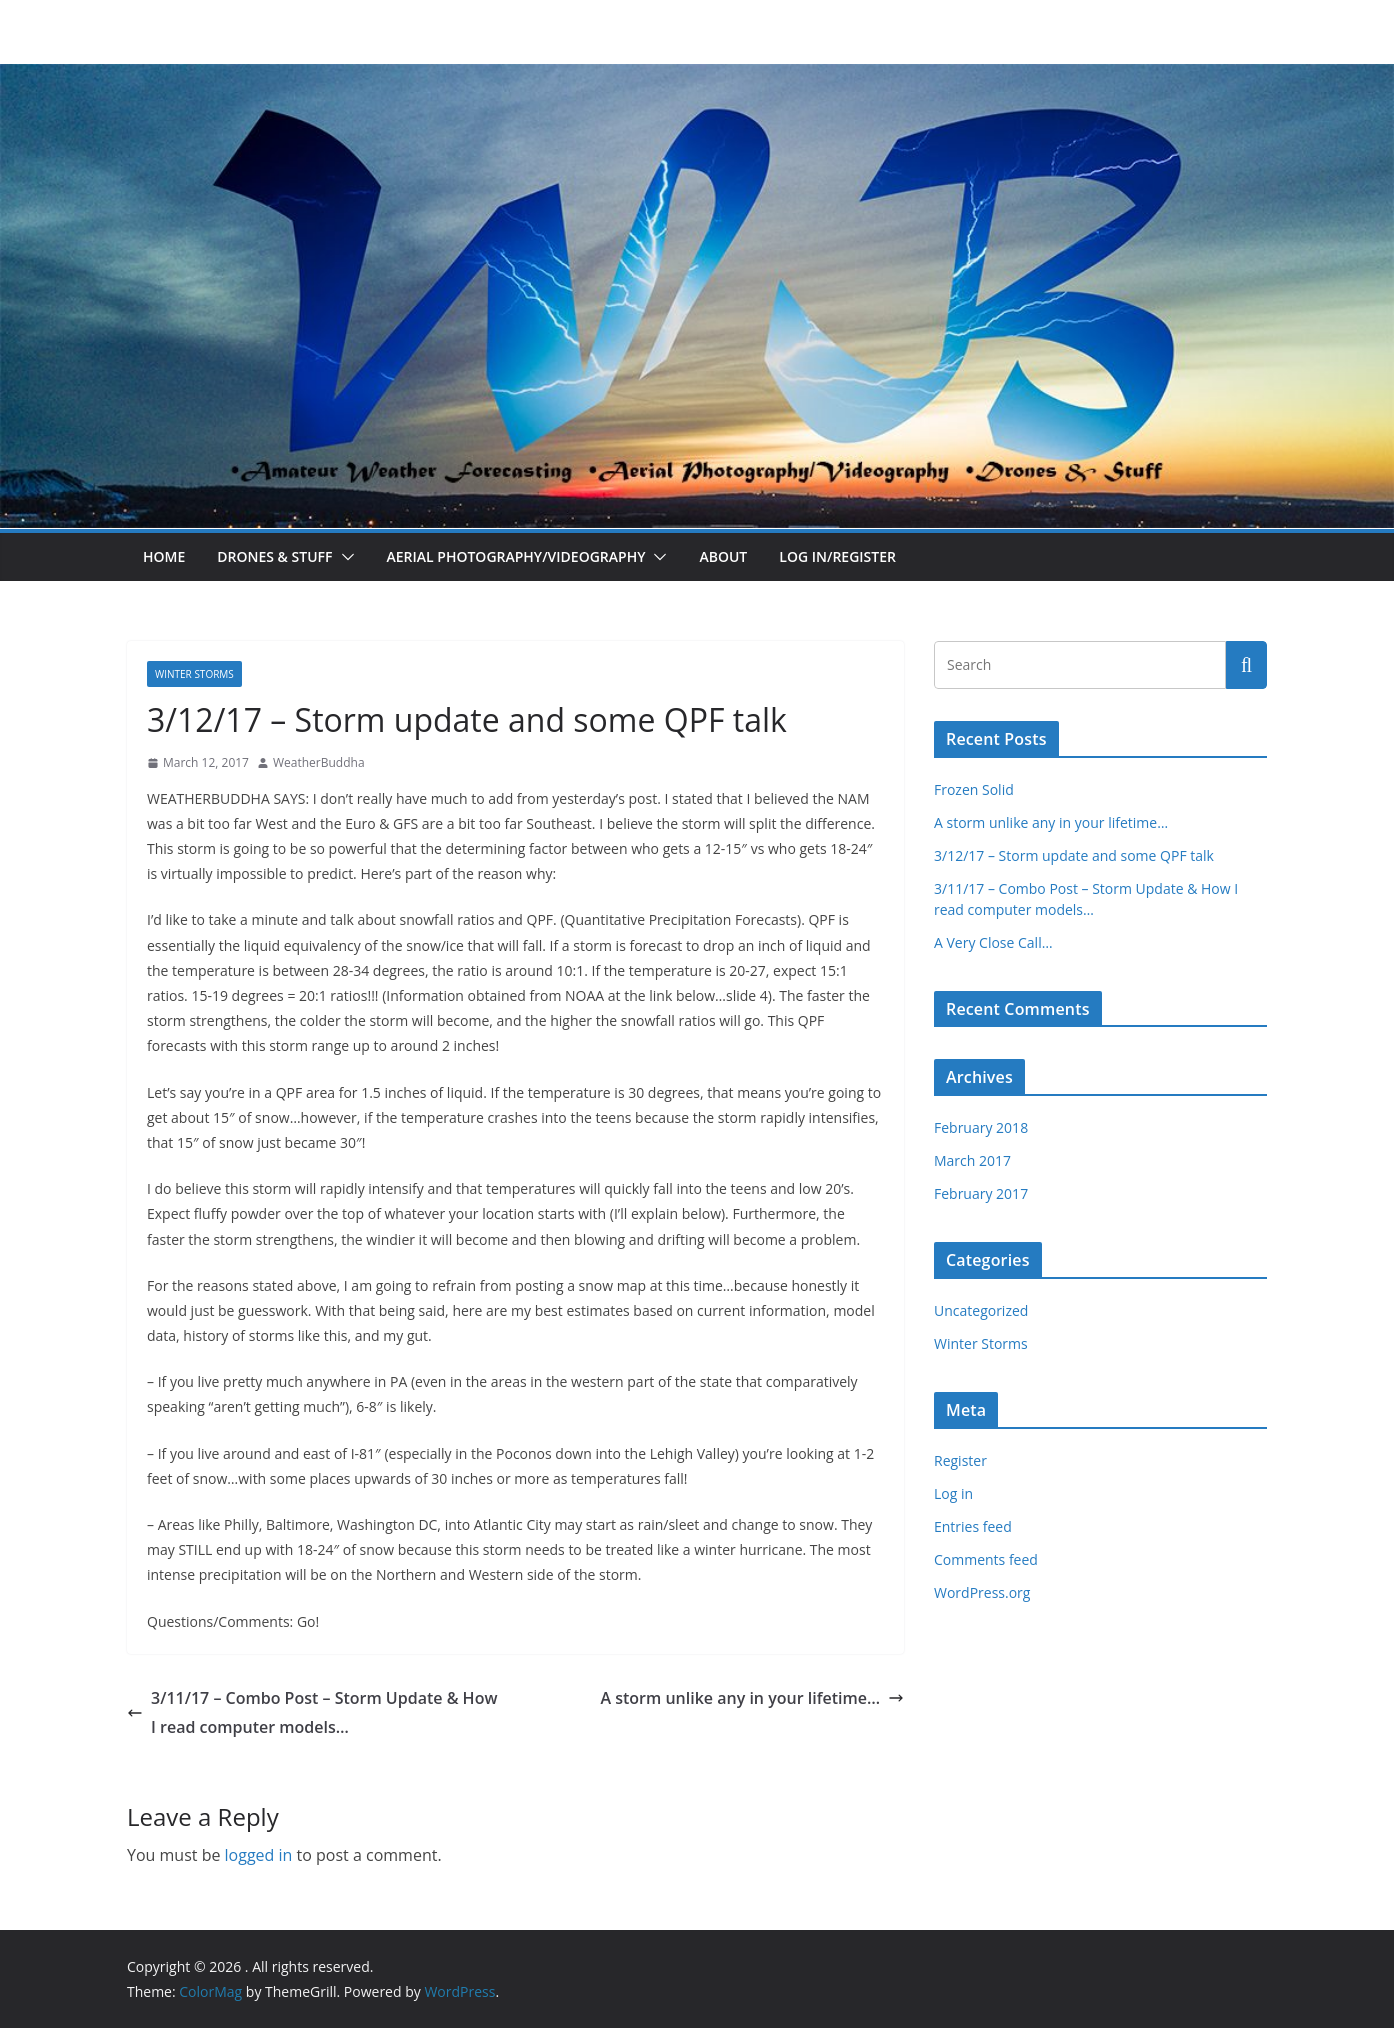 This screenshot has height=2028, width=1394. What do you see at coordinates (972, 1160) in the screenshot?
I see `March 2017` at bounding box center [972, 1160].